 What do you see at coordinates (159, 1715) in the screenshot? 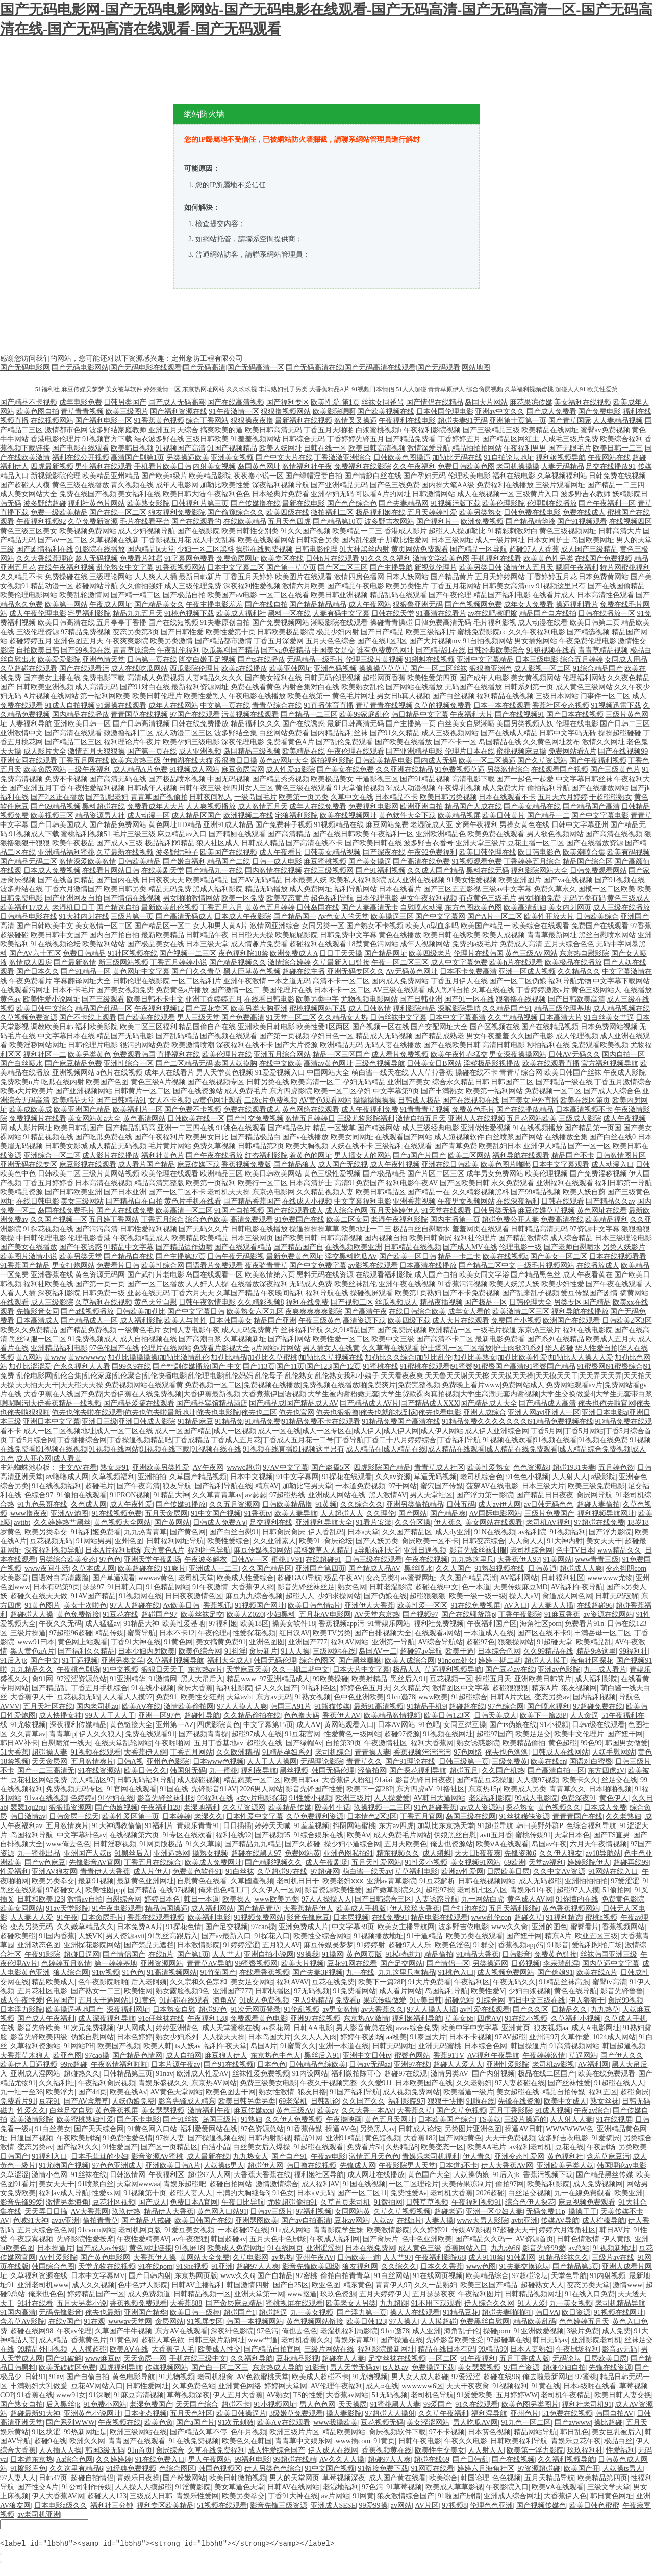
I see `亚洲一区97色` at bounding box center [159, 1715].